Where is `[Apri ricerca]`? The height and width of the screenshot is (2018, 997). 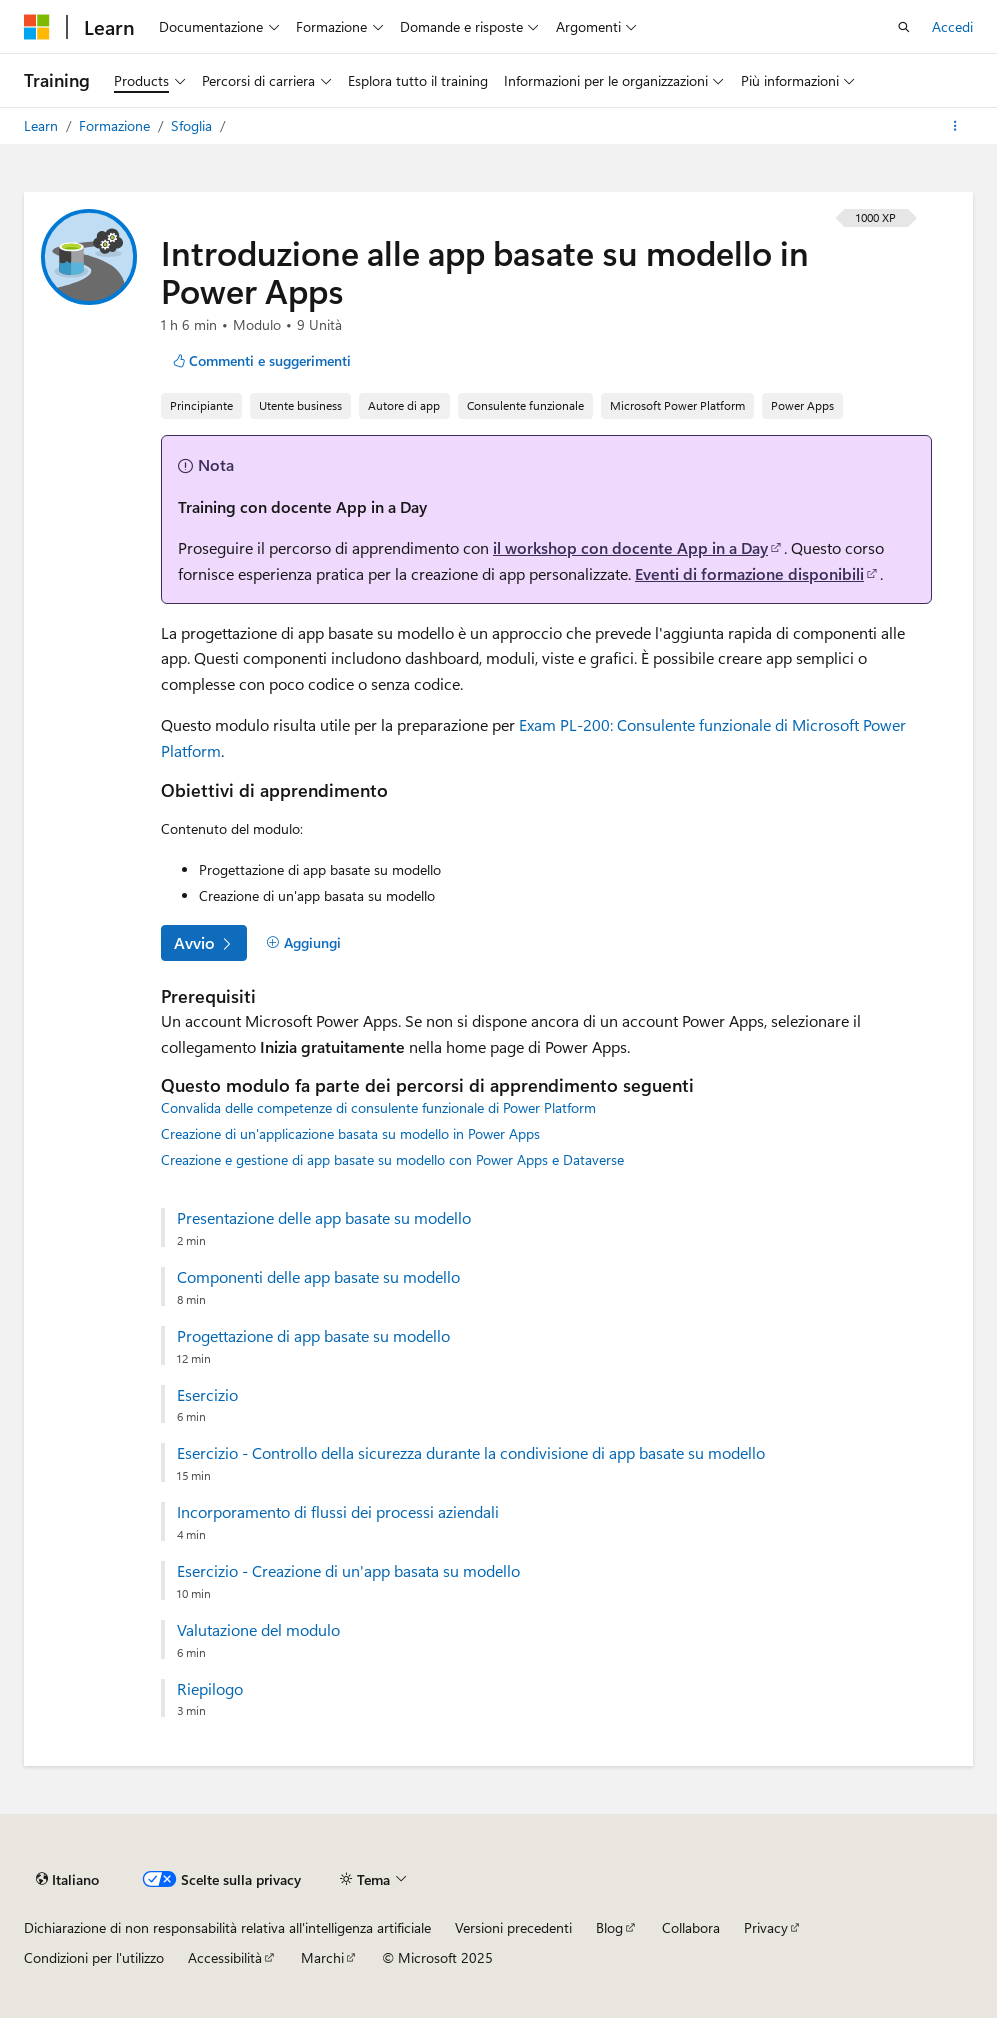
[Apri ricerca] is located at coordinates (904, 27).